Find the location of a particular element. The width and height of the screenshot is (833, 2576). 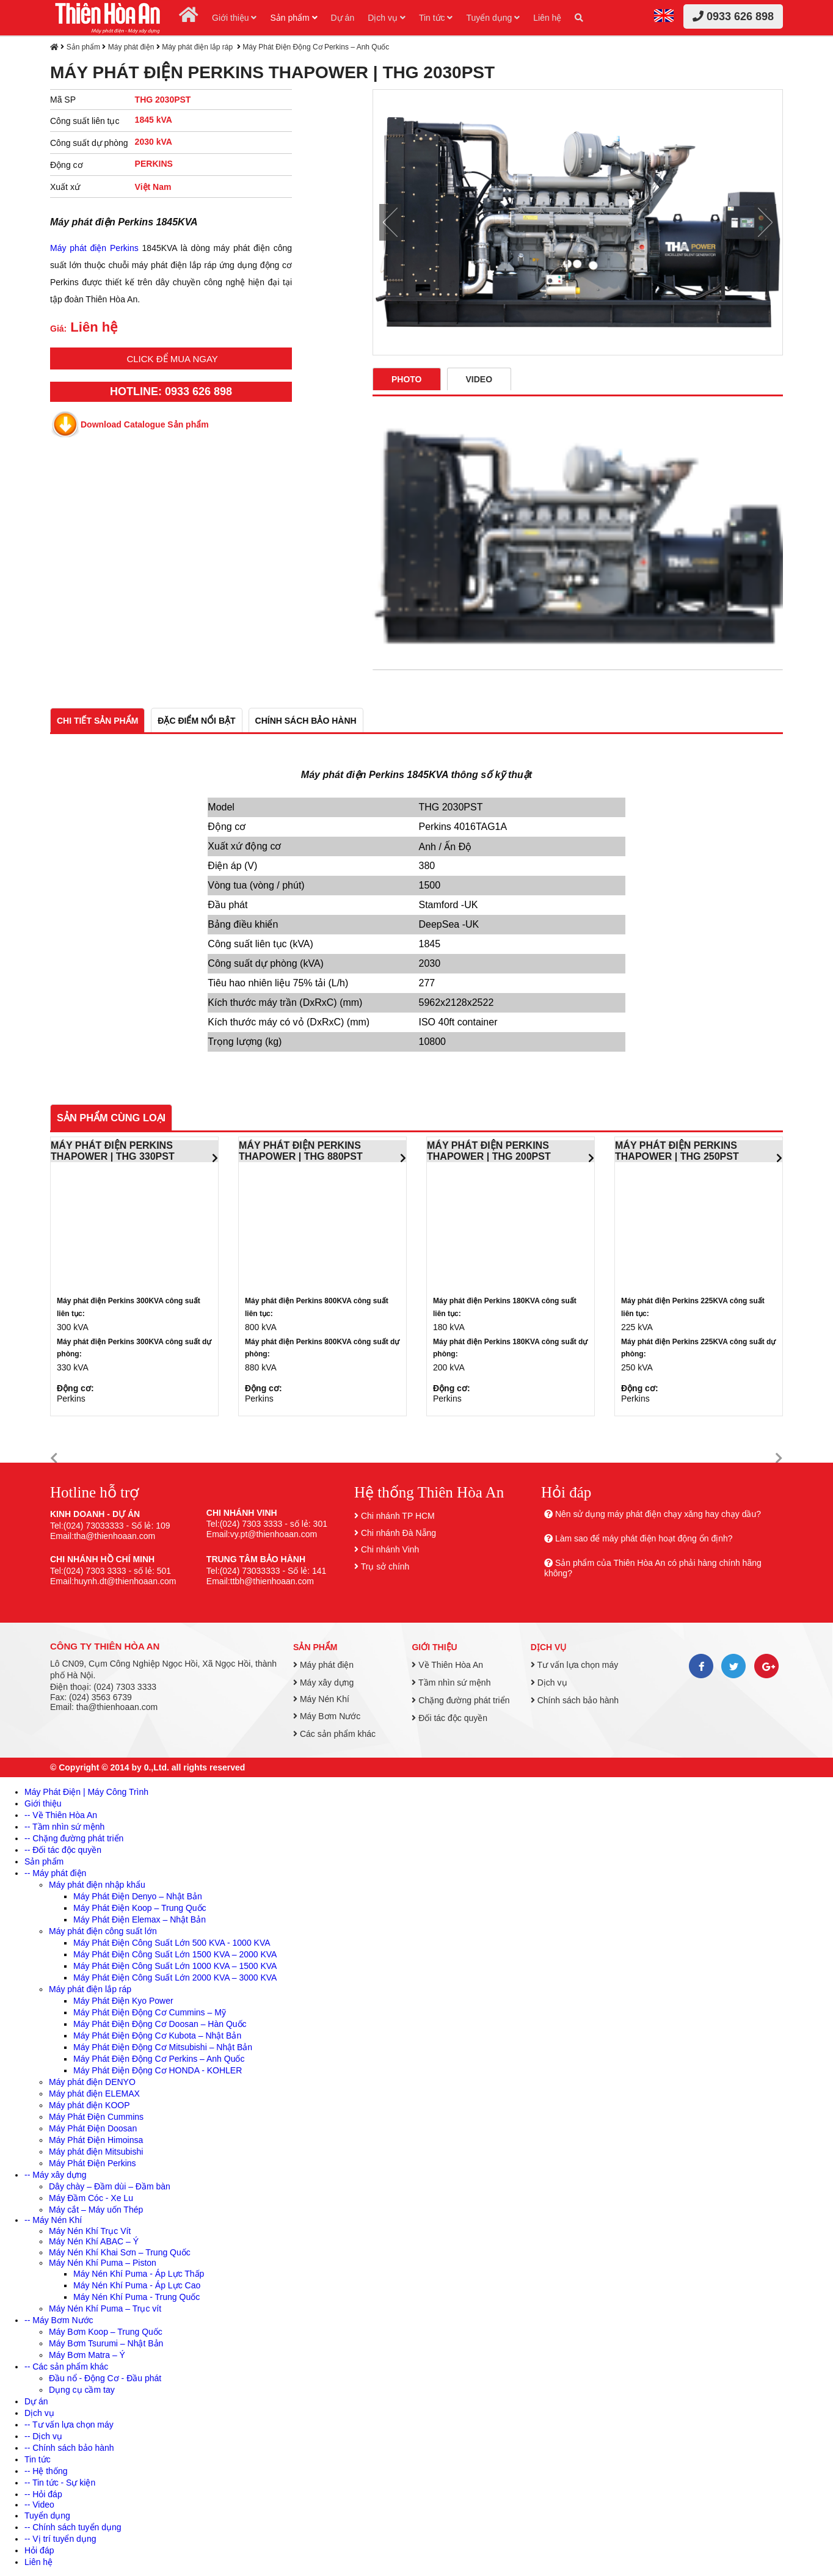

Máy Nén Khí is located at coordinates (321, 1699).